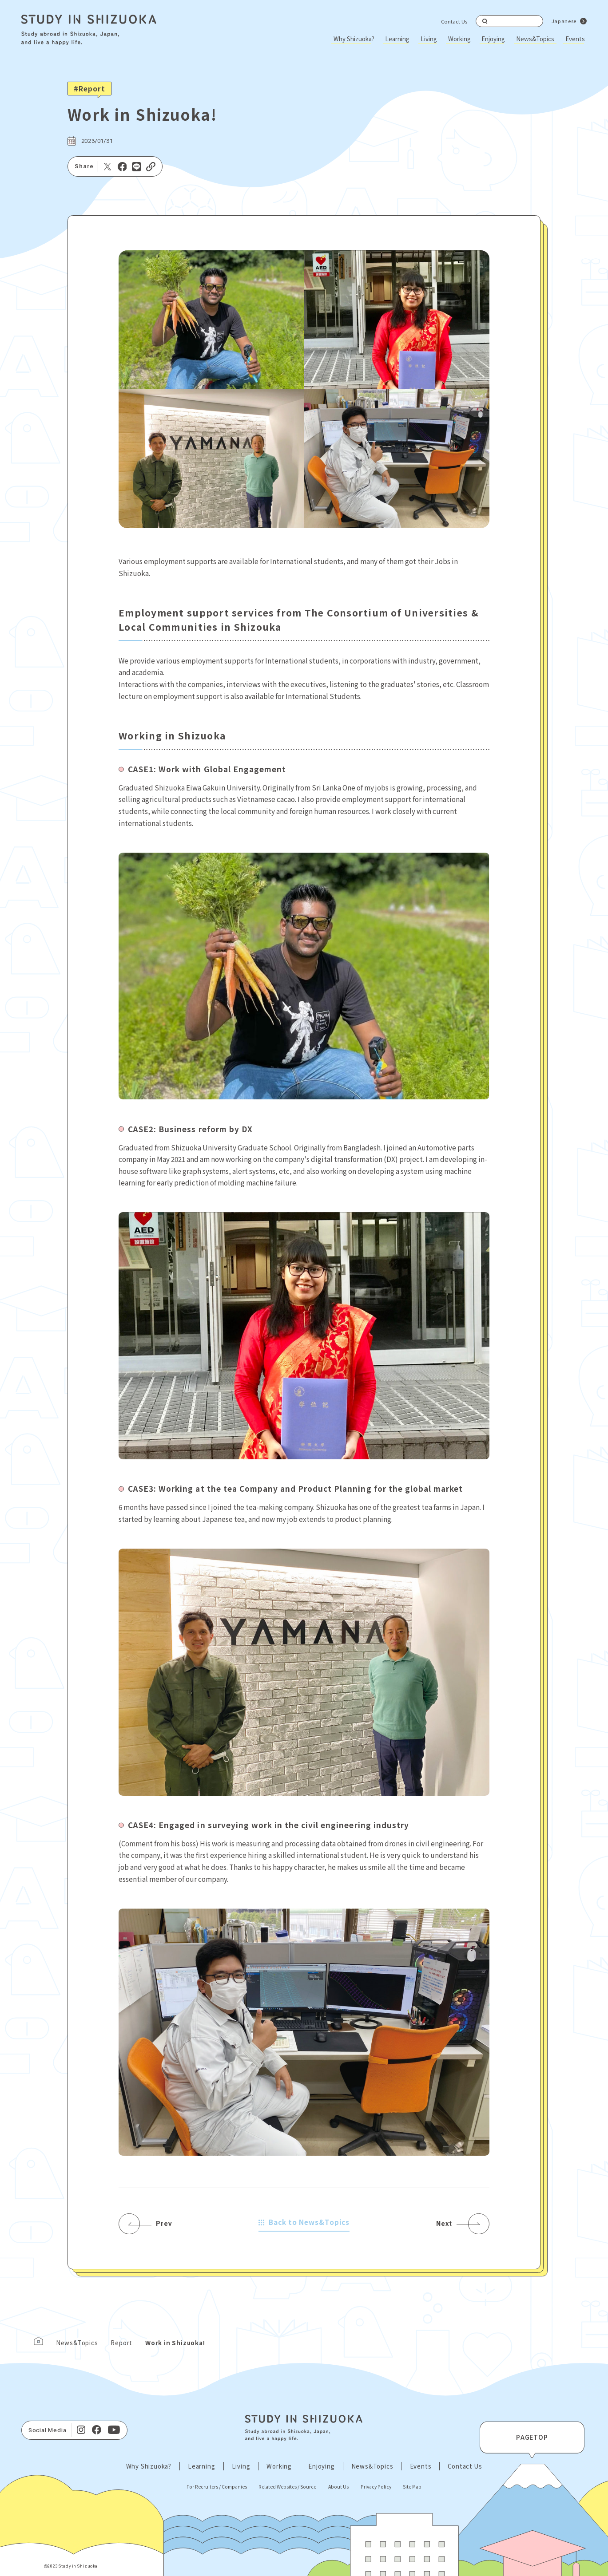  What do you see at coordinates (412, 2486) in the screenshot?
I see `Site Map` at bounding box center [412, 2486].